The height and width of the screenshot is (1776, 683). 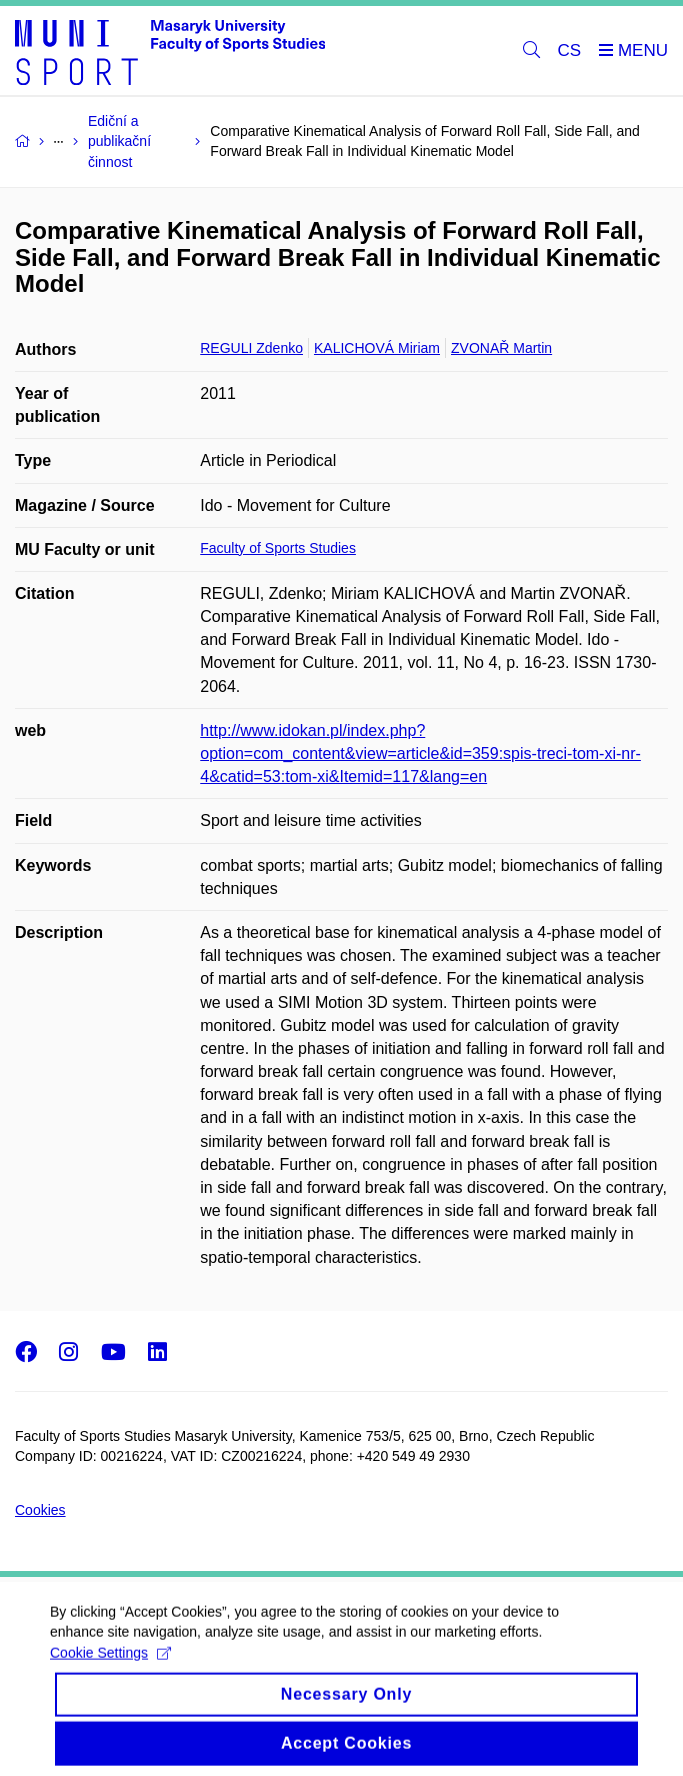 What do you see at coordinates (570, 50) in the screenshot?
I see `CS` at bounding box center [570, 50].